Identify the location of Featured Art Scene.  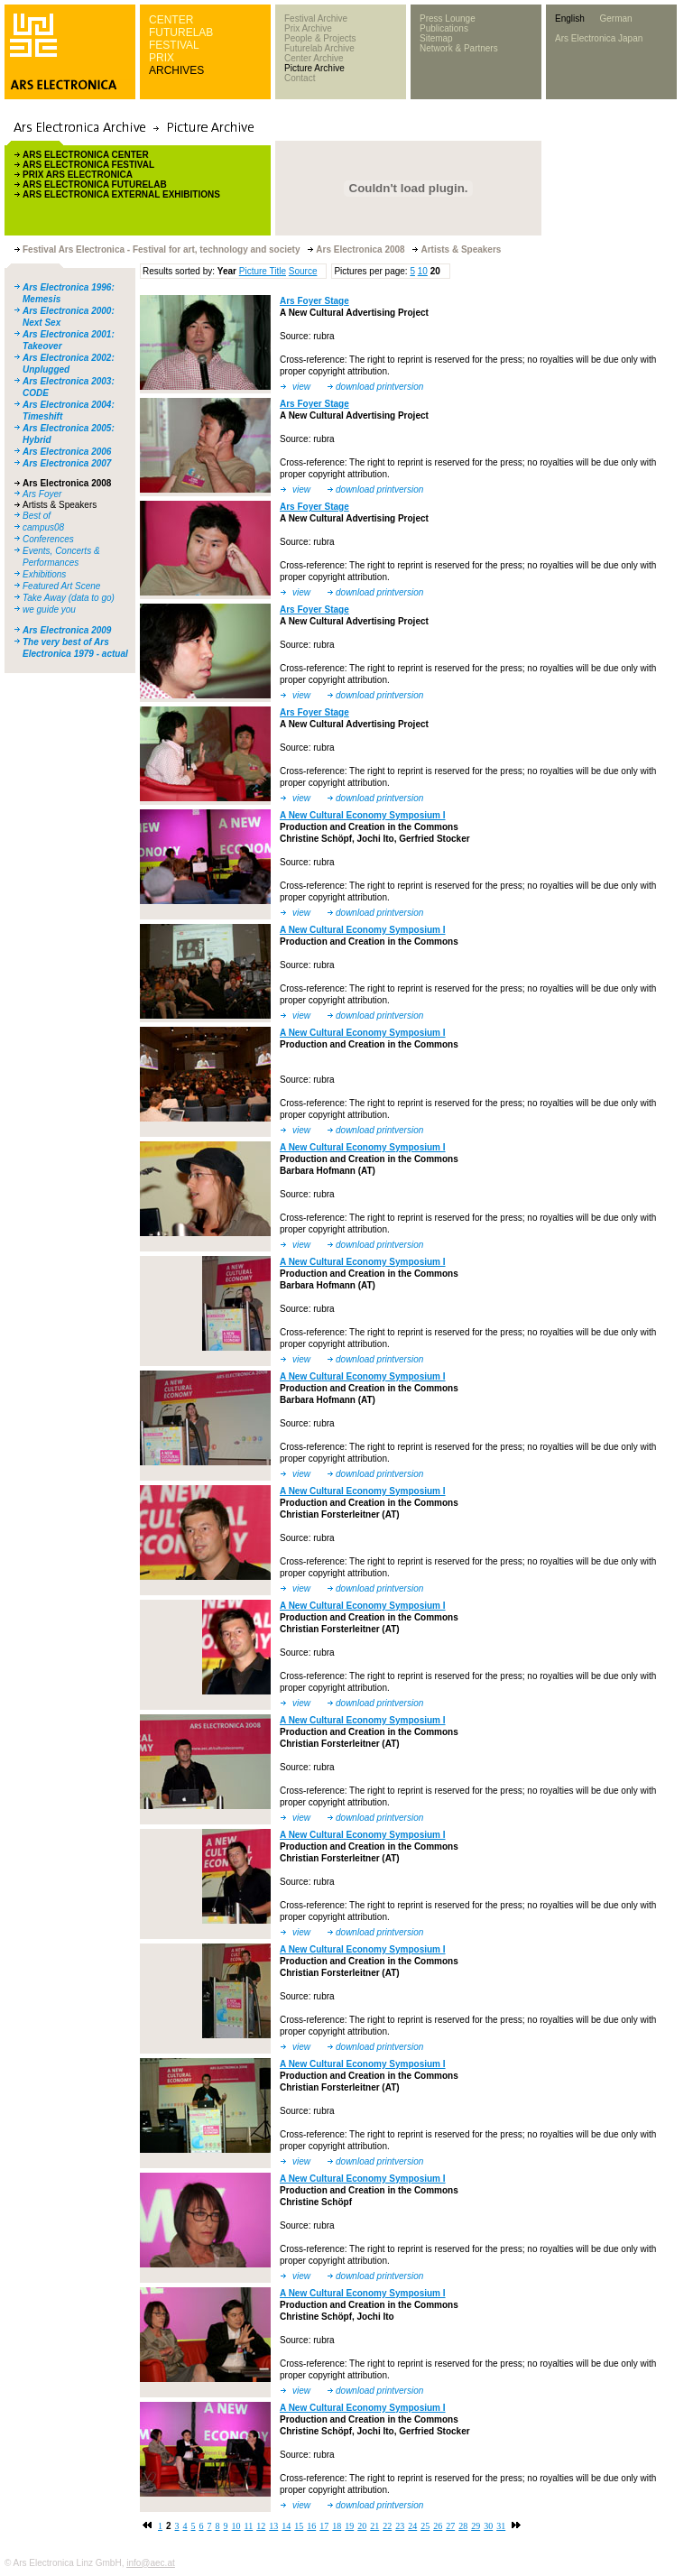
(61, 586).